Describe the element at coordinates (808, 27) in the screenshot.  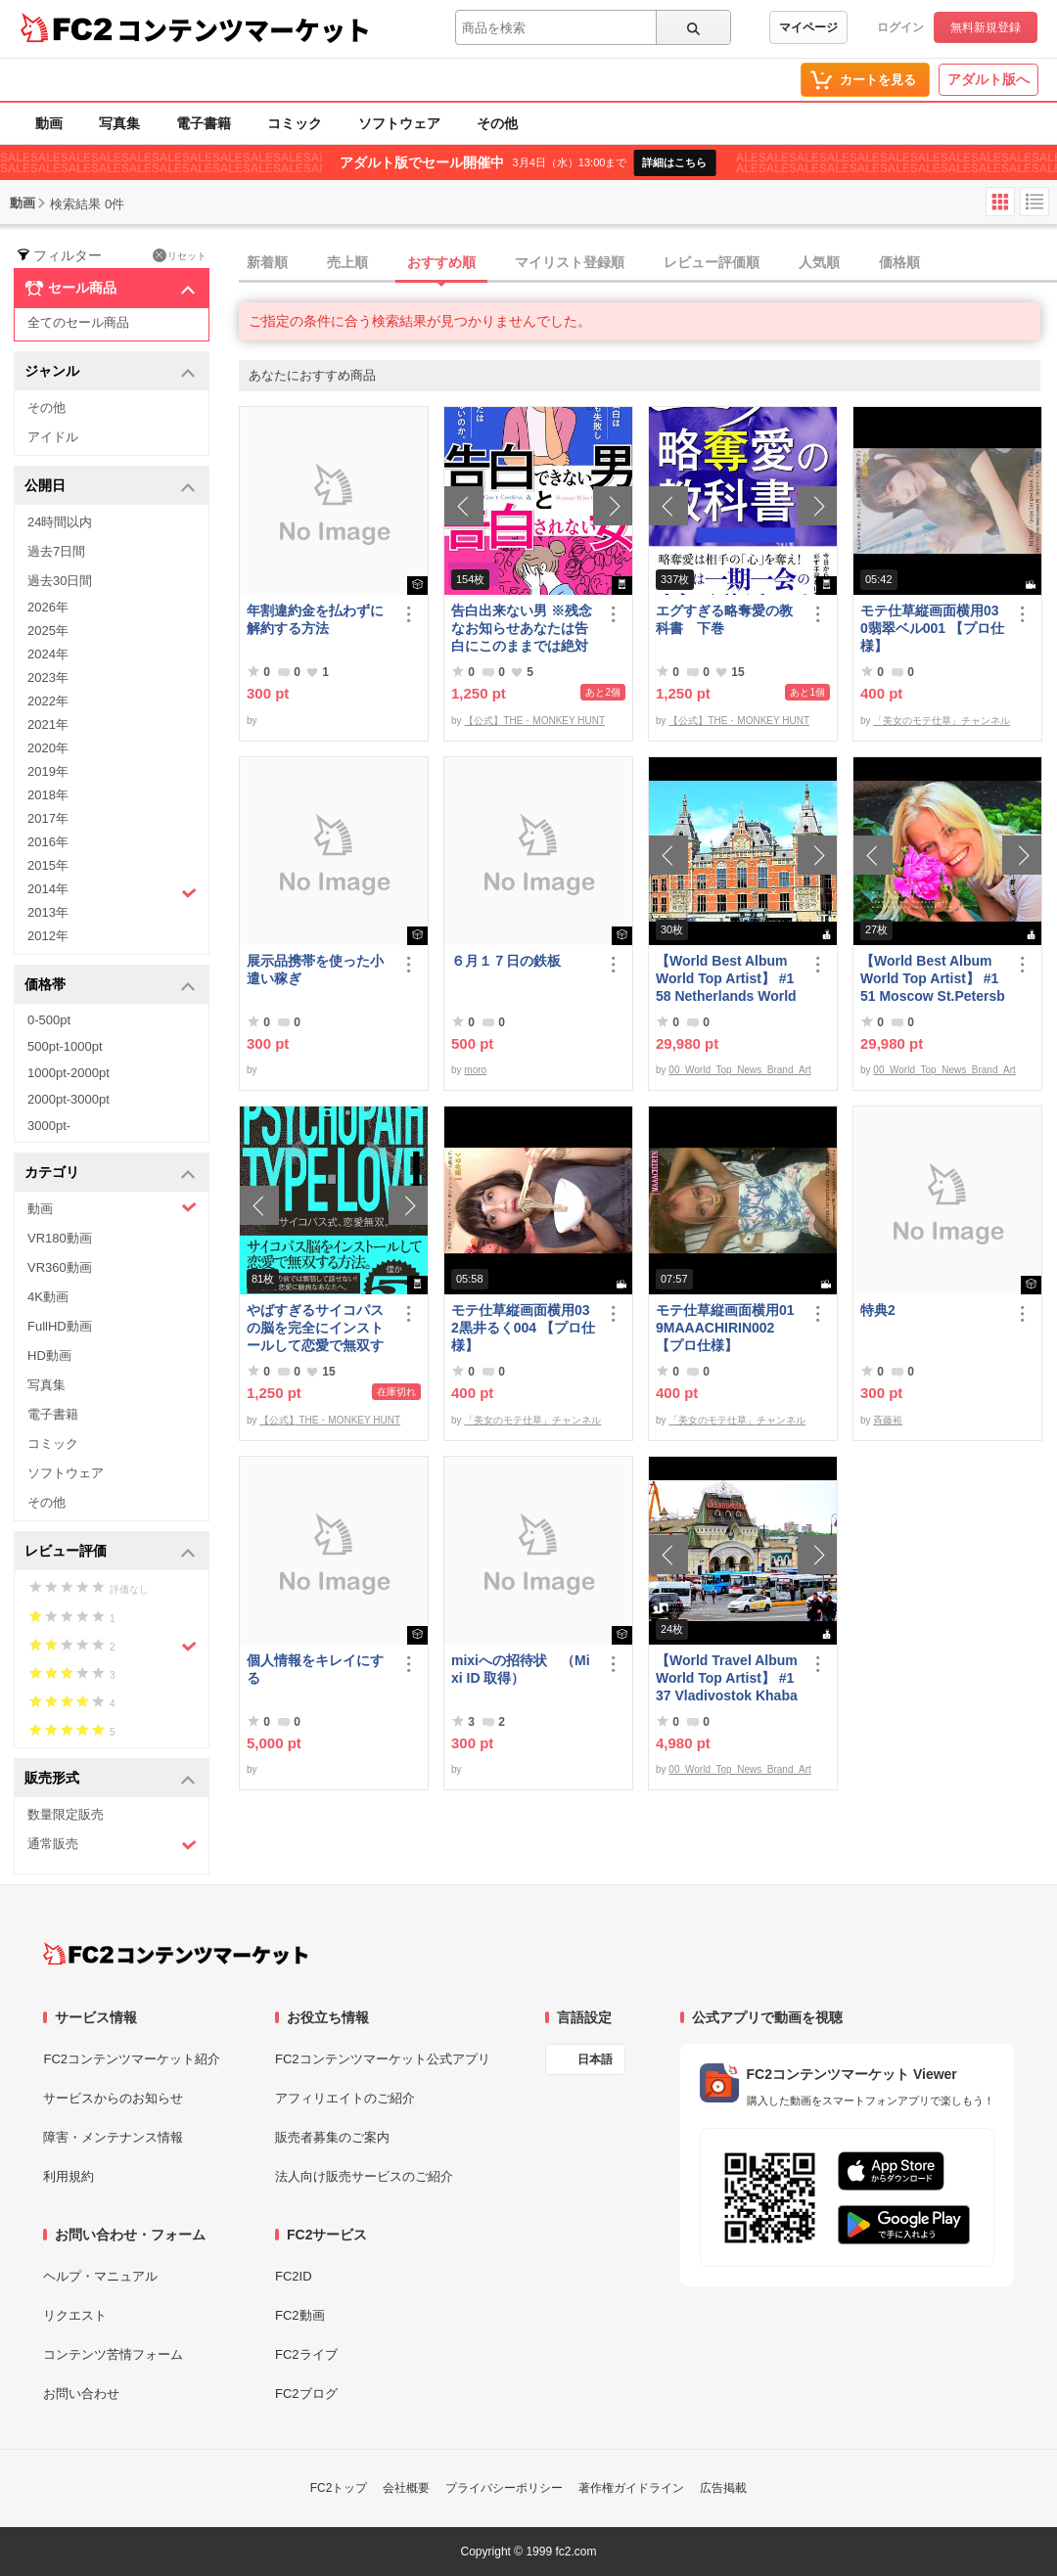
I see `マイページ` at that location.